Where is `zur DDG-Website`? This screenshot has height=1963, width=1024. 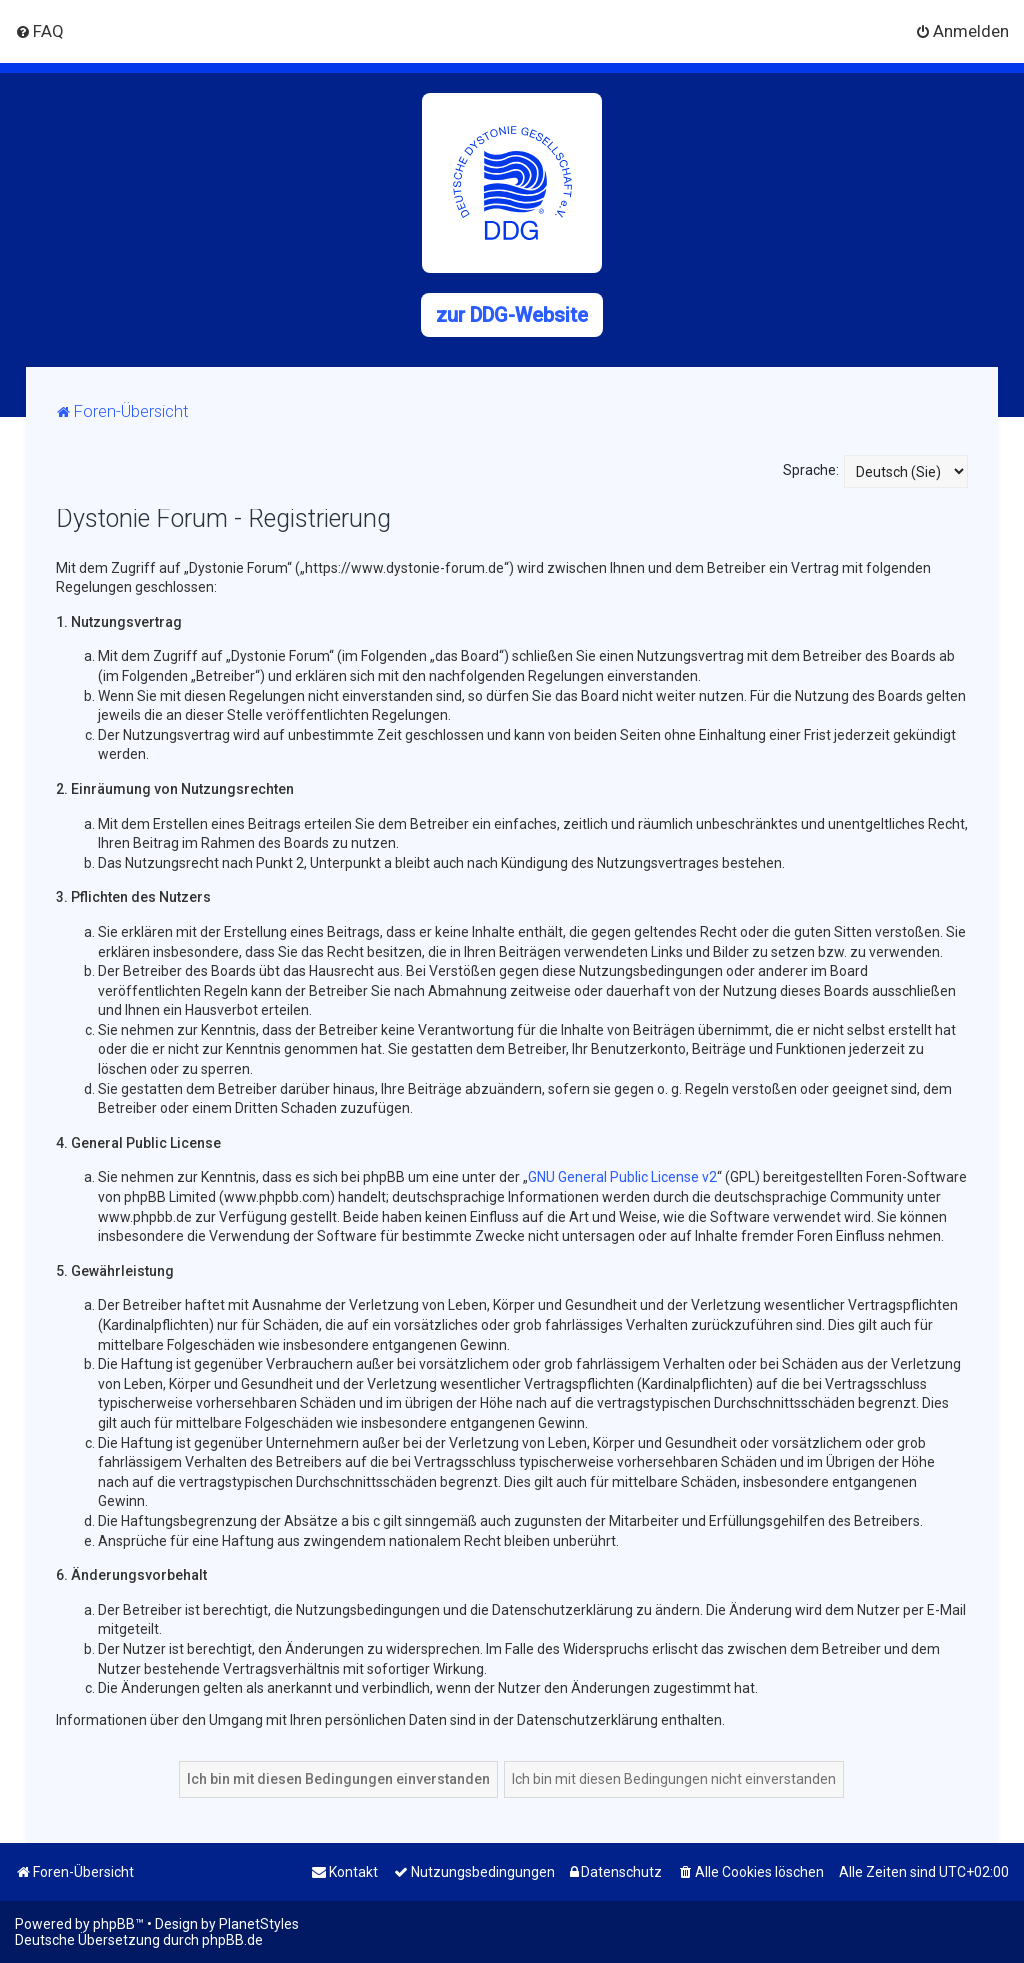 zur DDG-Website is located at coordinates (512, 315).